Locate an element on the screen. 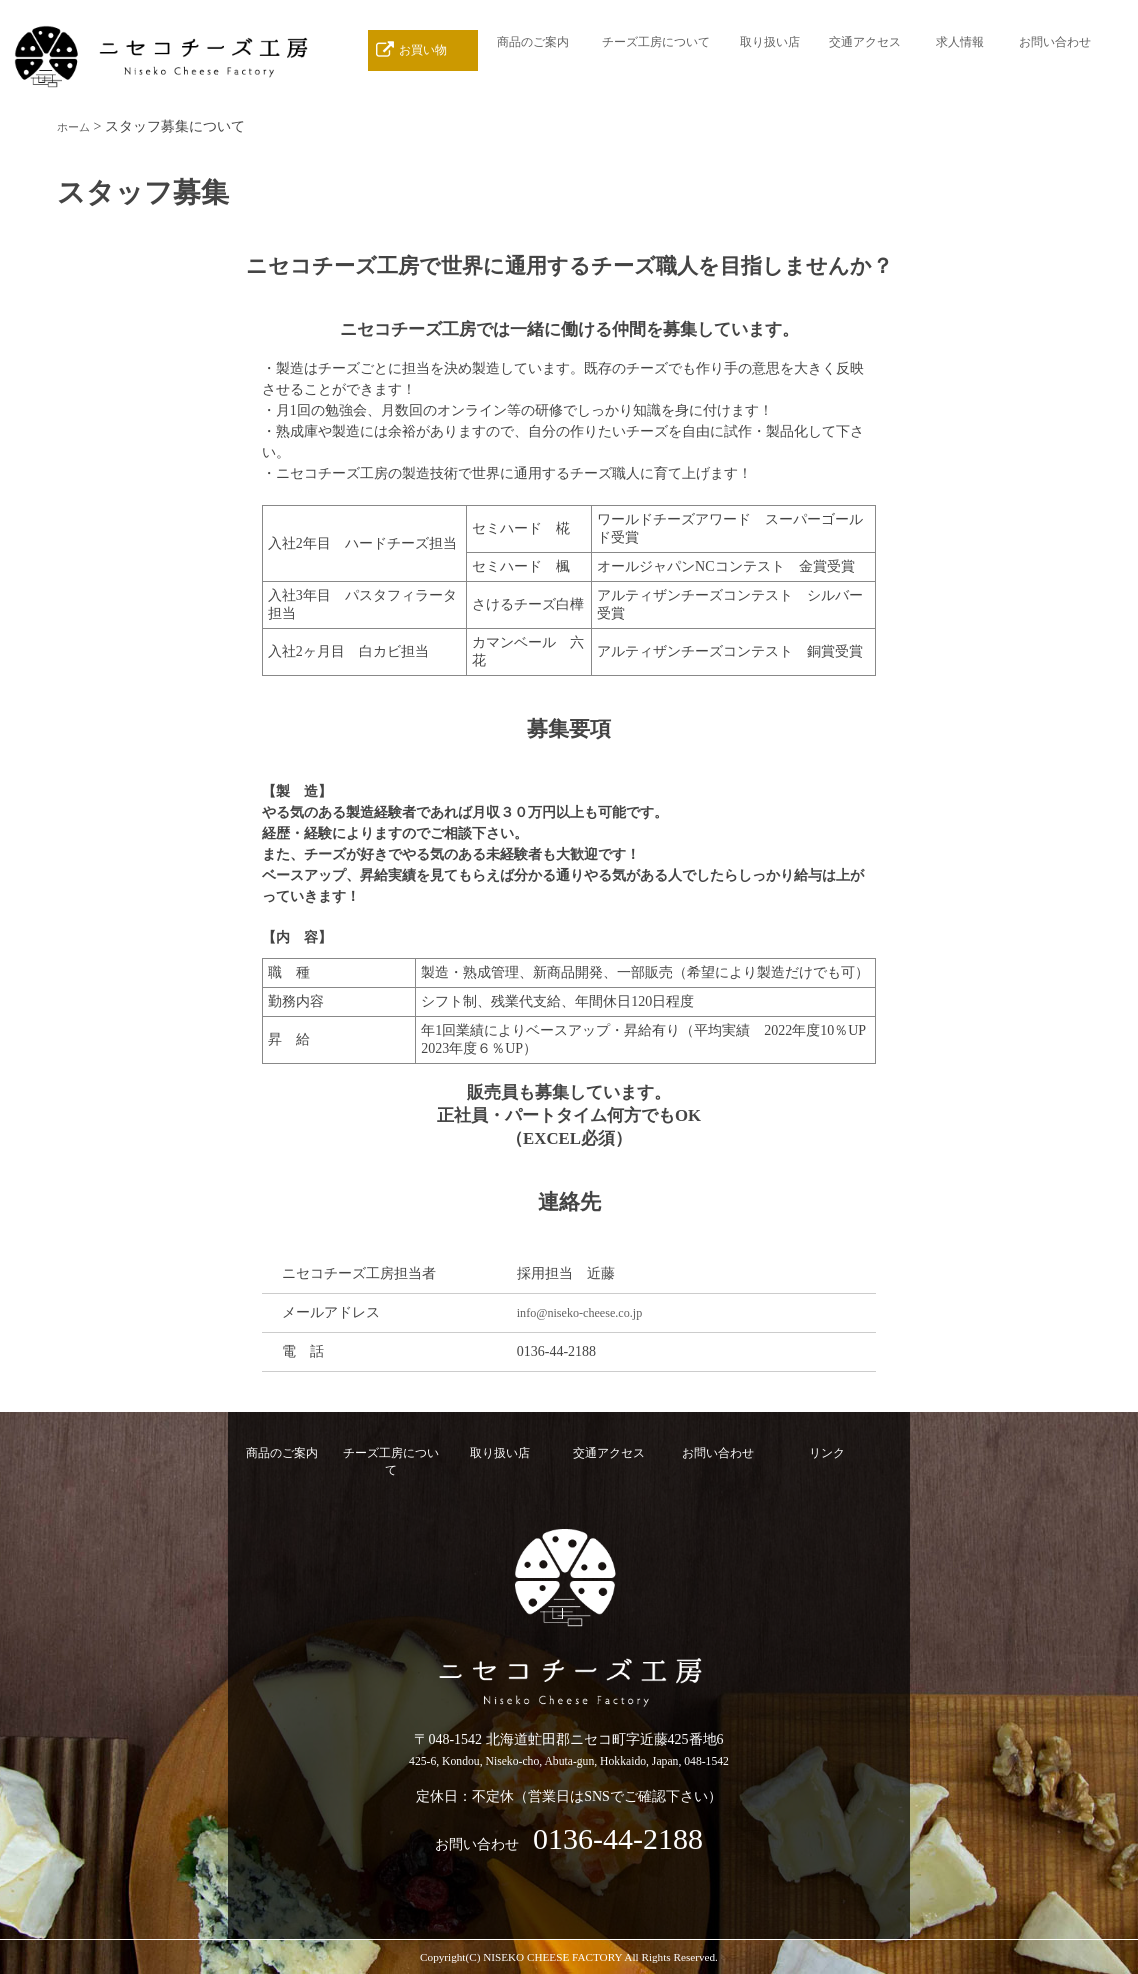  取り扱い店 is located at coordinates (770, 50).